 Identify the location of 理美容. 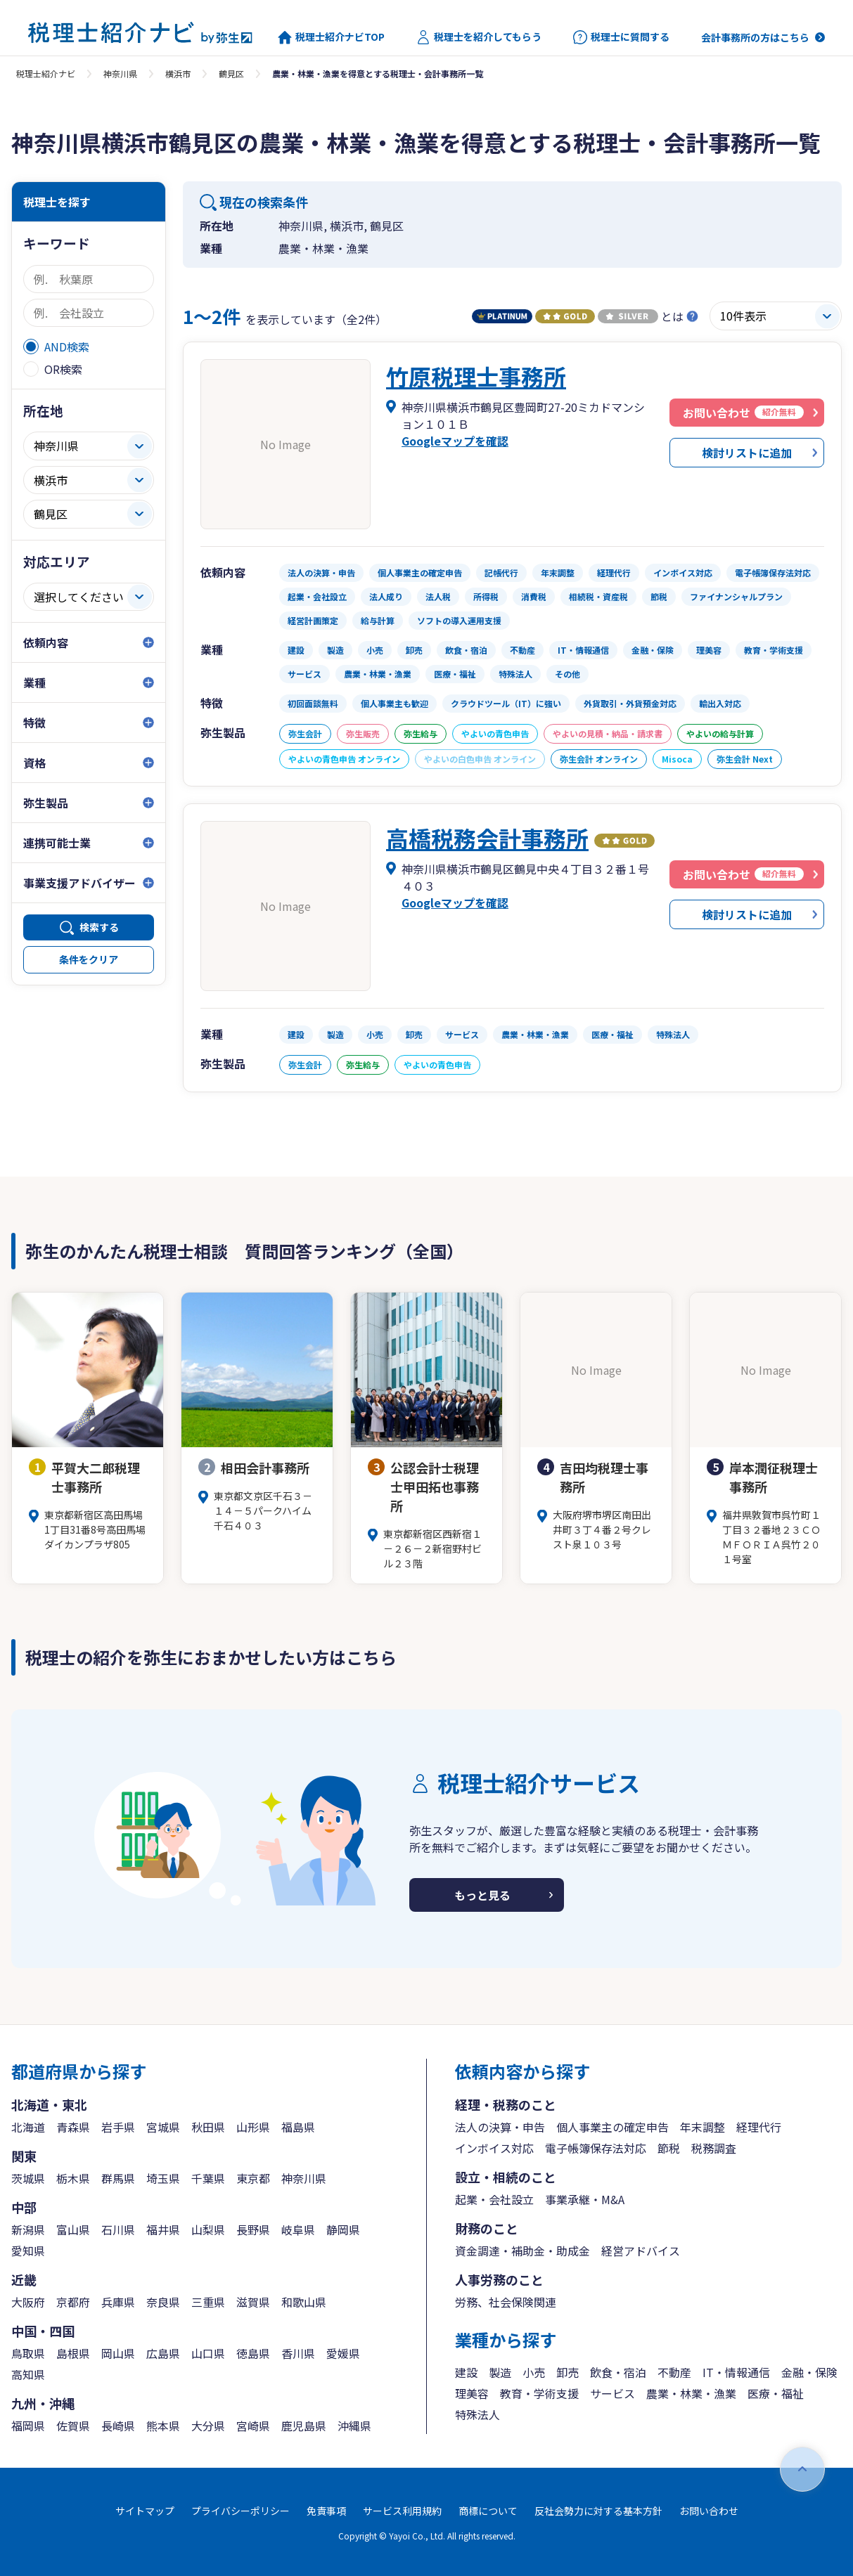
(472, 2393).